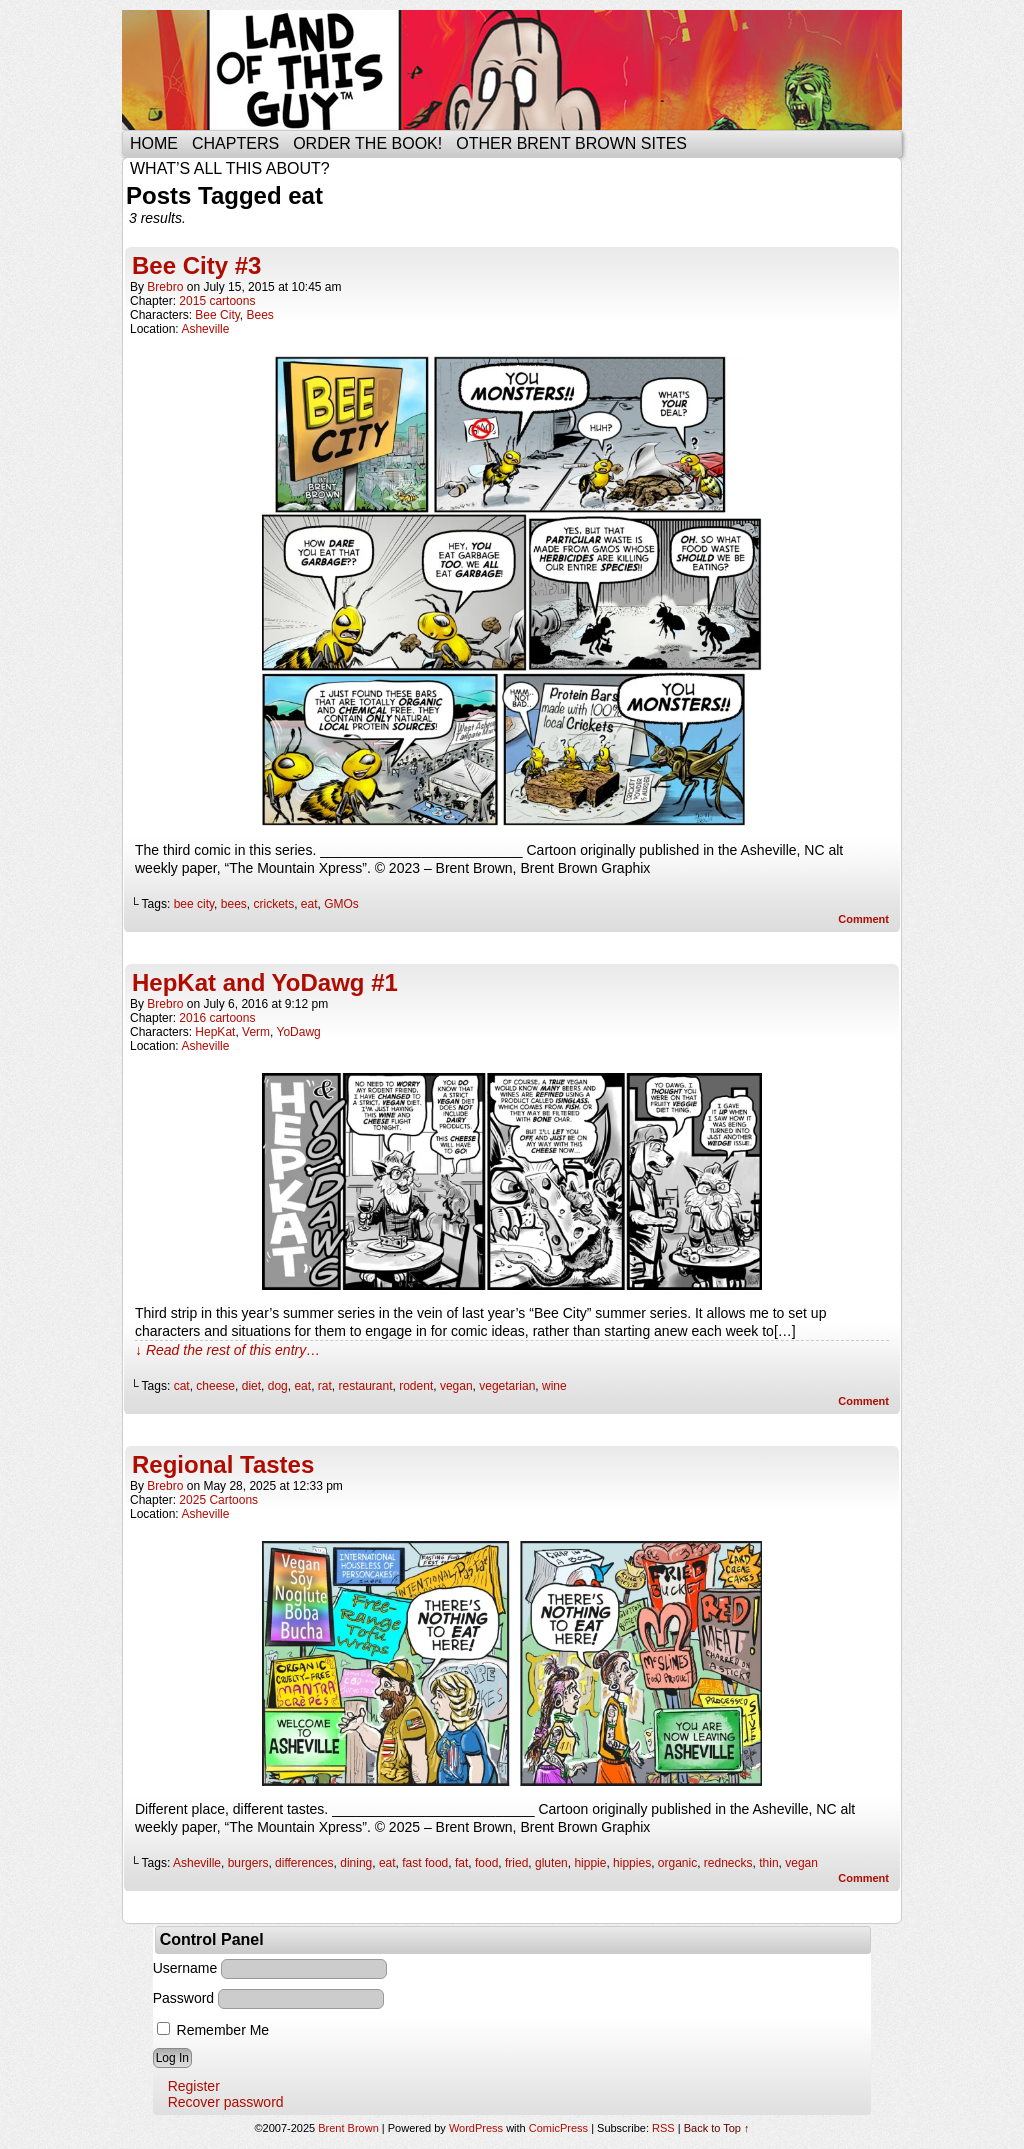 The width and height of the screenshot is (1024, 2149). What do you see at coordinates (348, 2128) in the screenshot?
I see `Brent Brown` at bounding box center [348, 2128].